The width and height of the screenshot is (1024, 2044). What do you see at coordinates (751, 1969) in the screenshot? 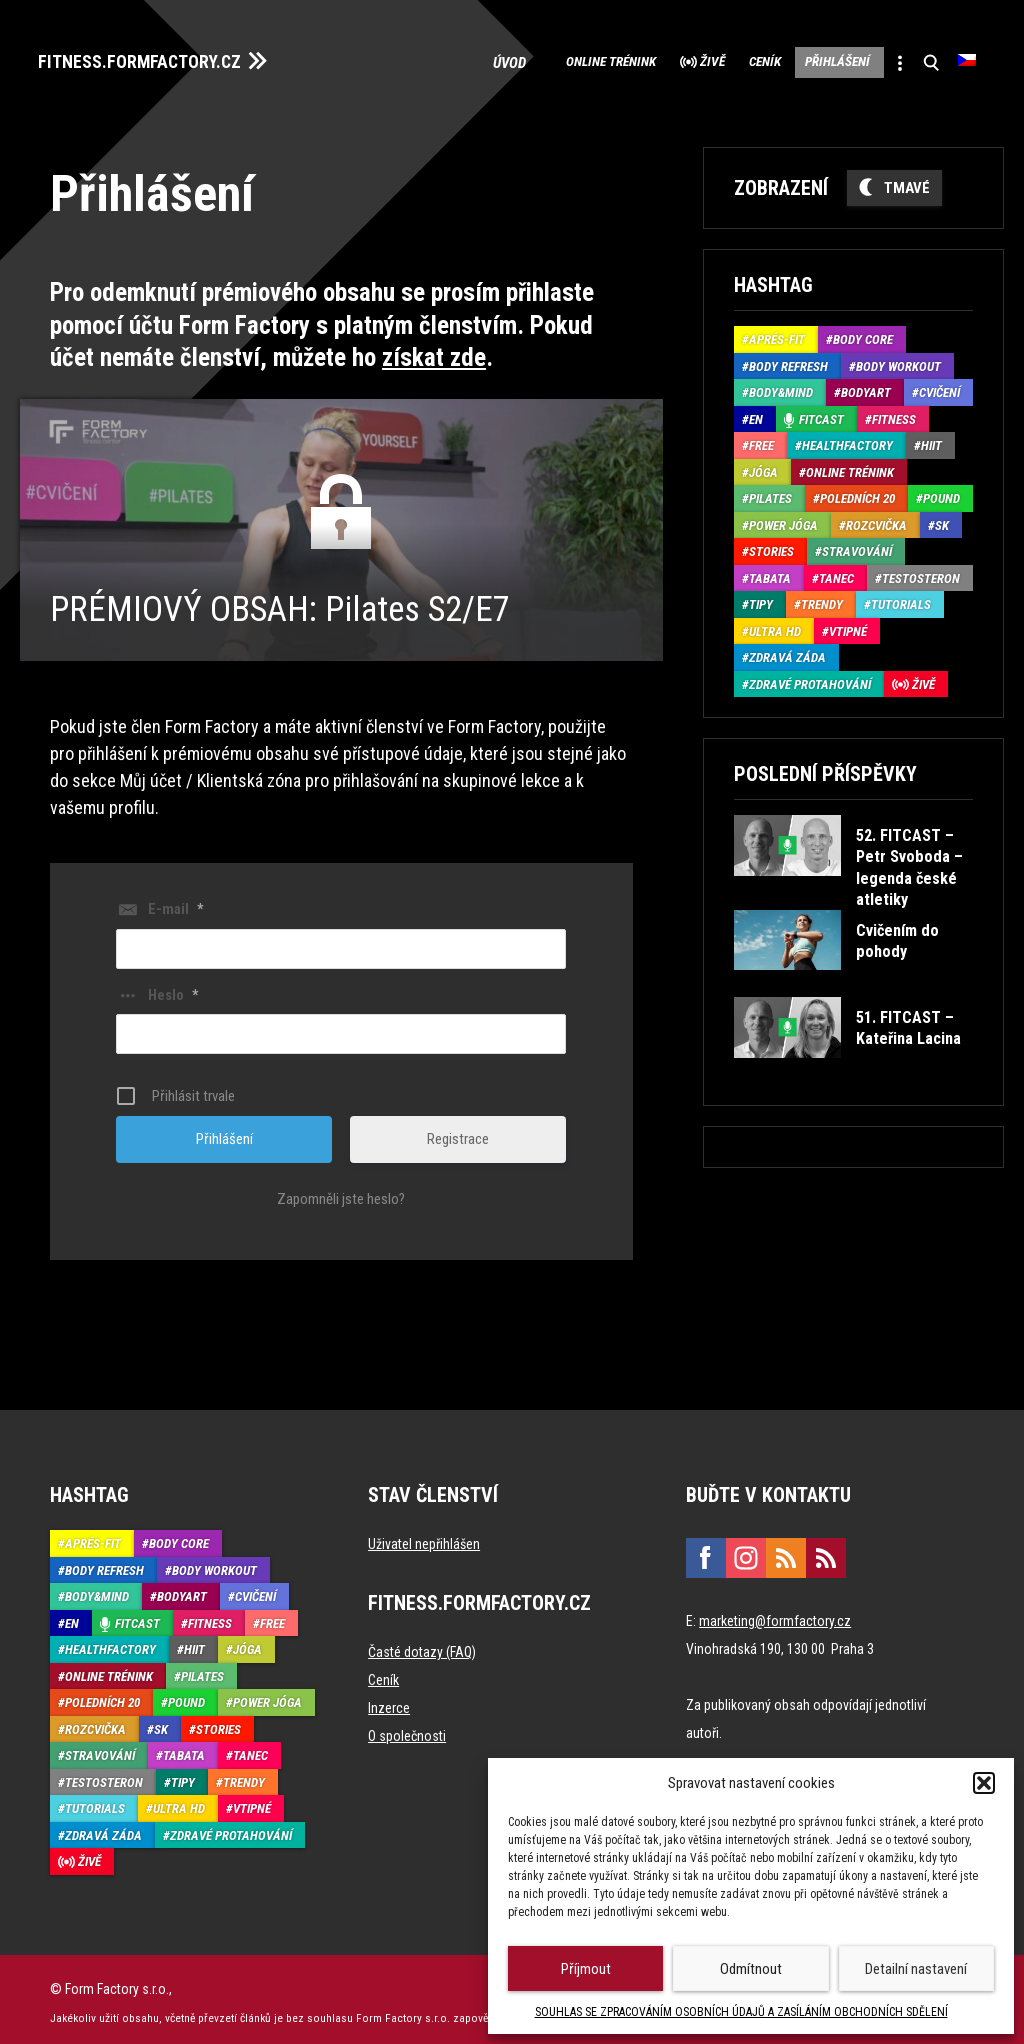
I see `Odmítnout` at bounding box center [751, 1969].